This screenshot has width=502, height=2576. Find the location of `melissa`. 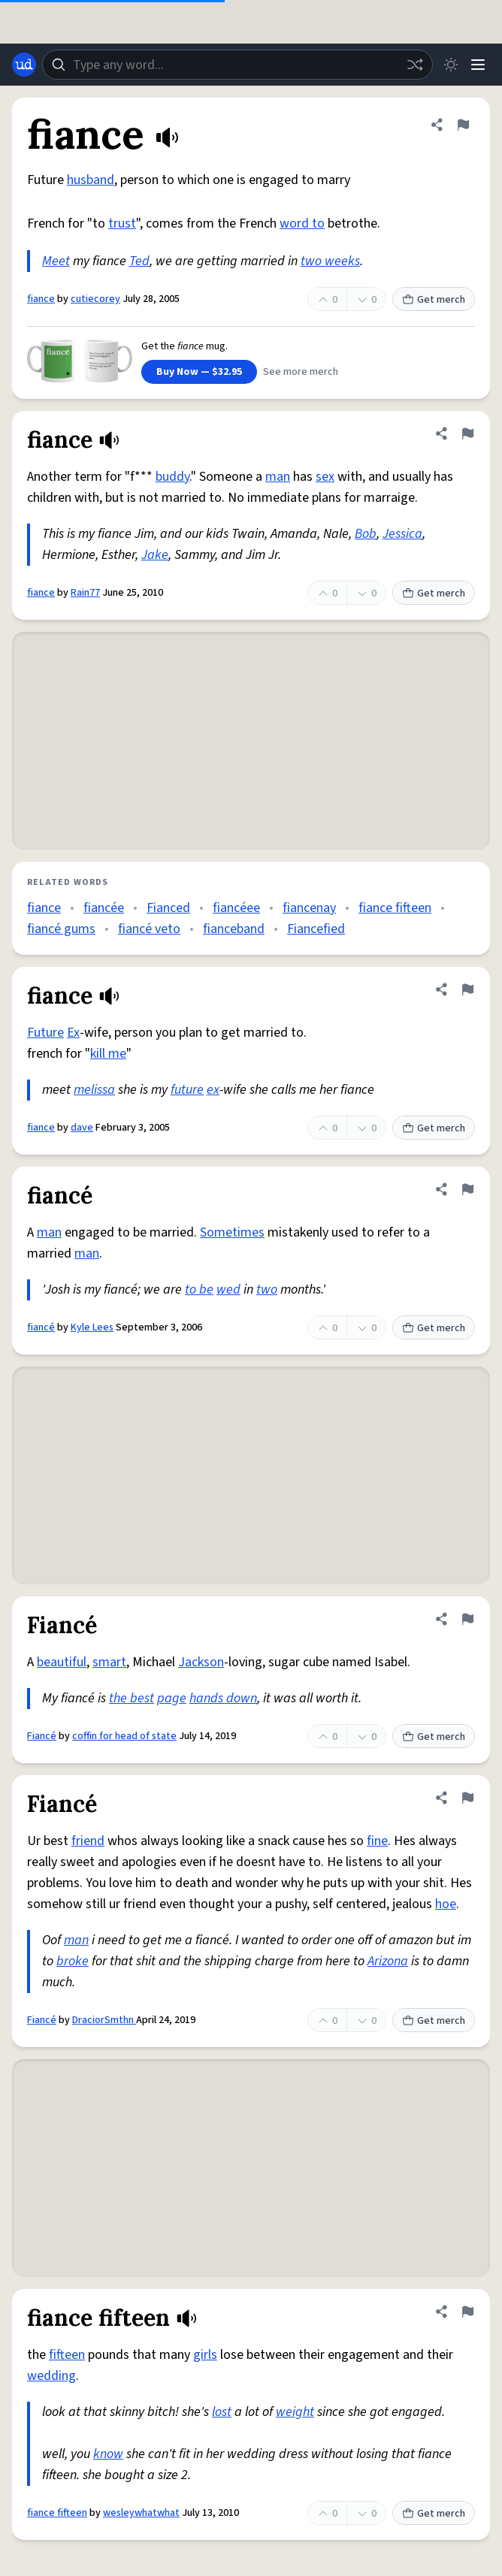

melissa is located at coordinates (94, 1089).